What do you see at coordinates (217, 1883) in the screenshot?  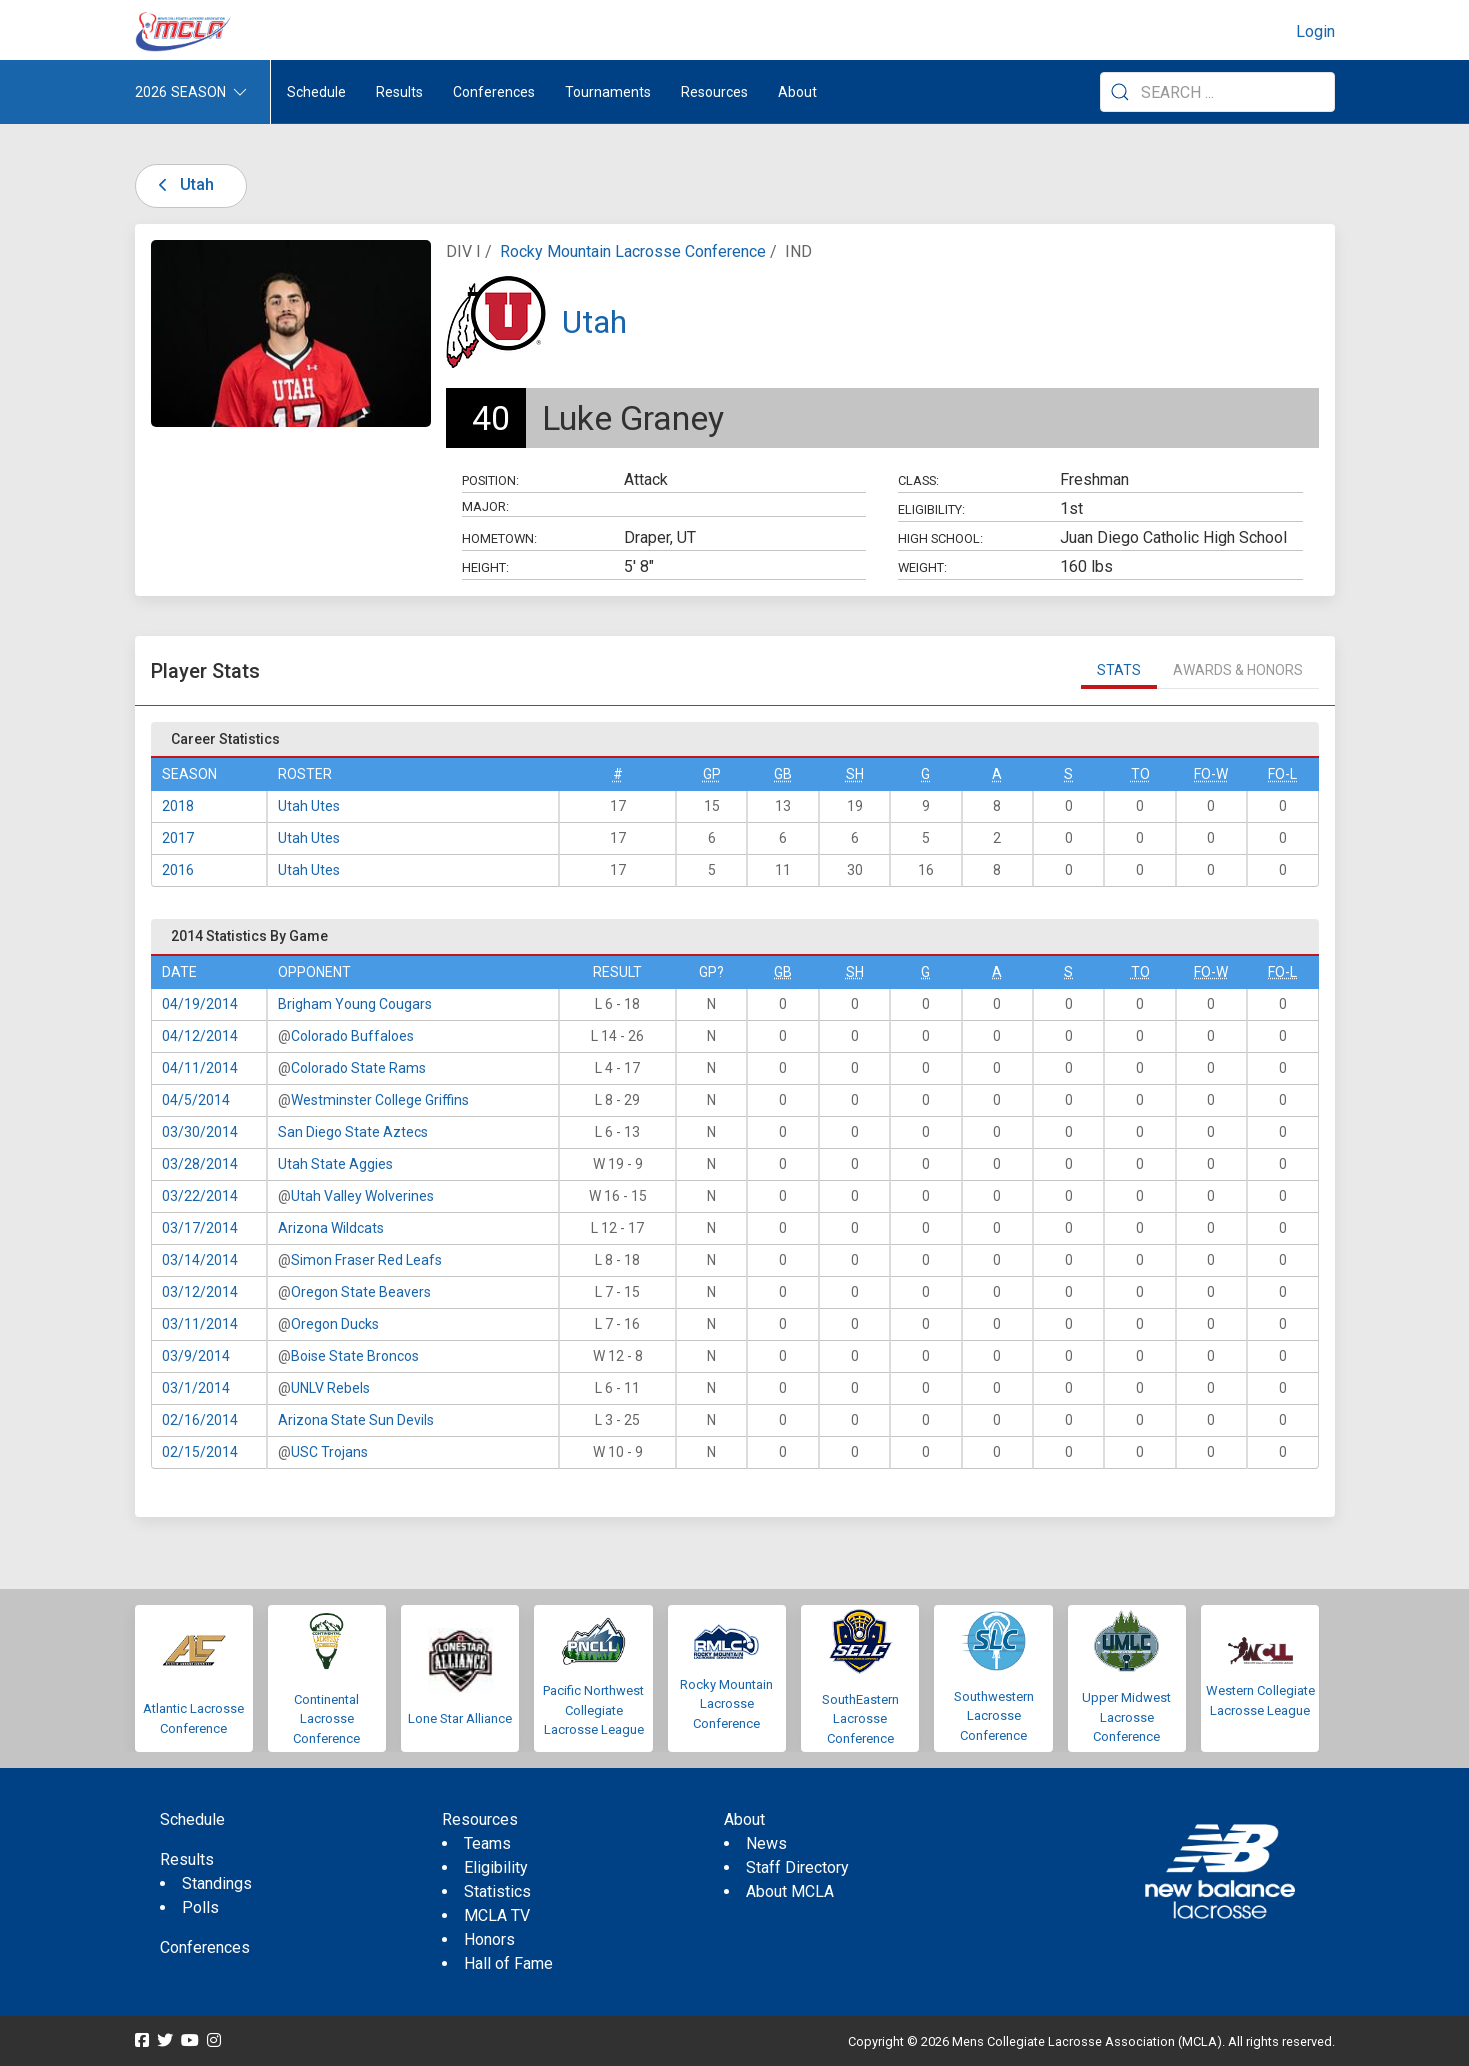 I see `Standings [menuitem]` at bounding box center [217, 1883].